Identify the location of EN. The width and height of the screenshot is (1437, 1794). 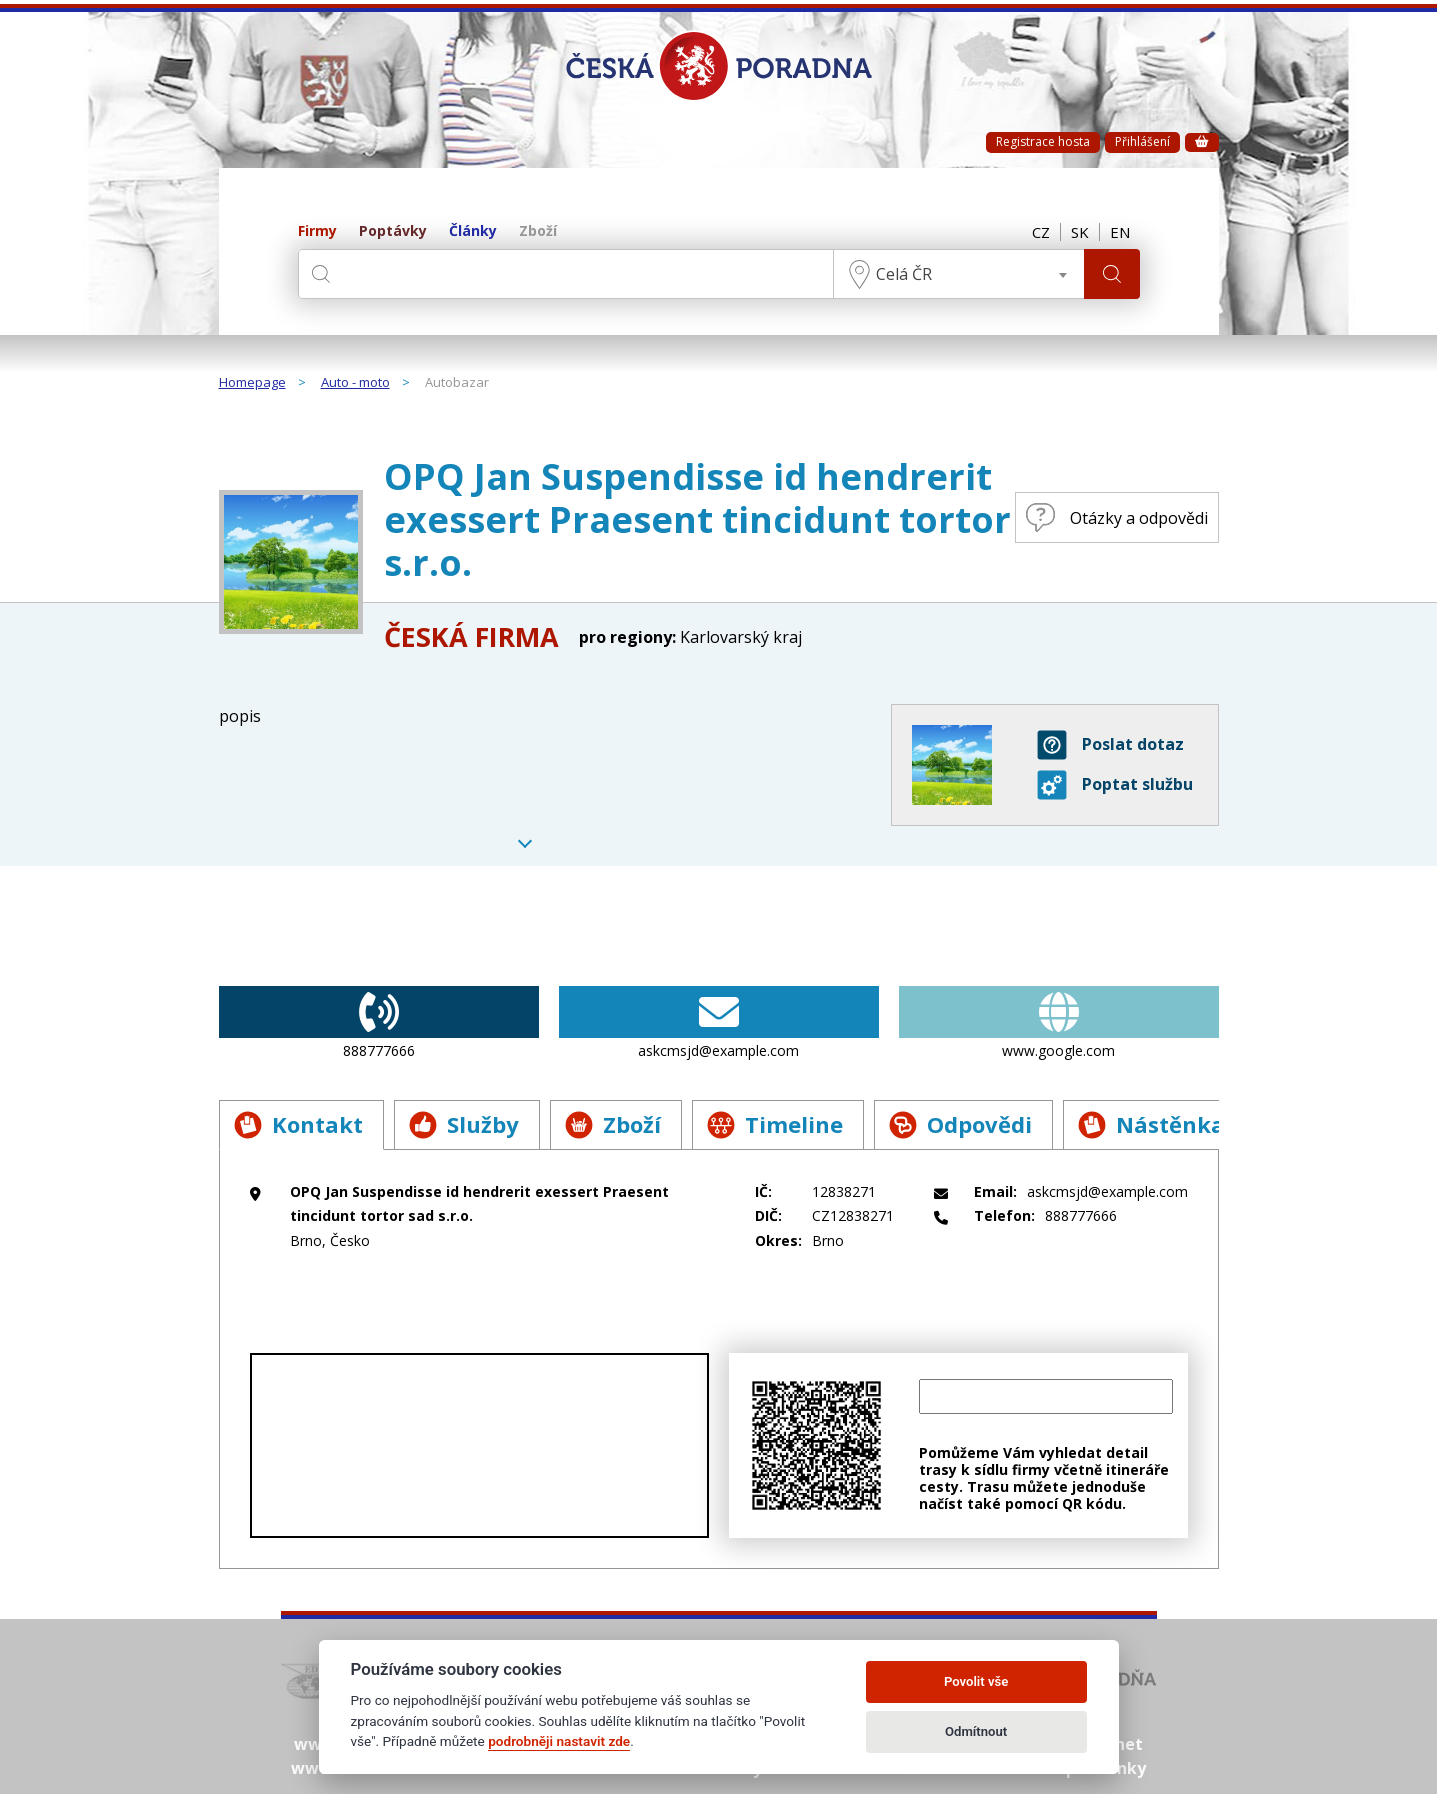
(1120, 232).